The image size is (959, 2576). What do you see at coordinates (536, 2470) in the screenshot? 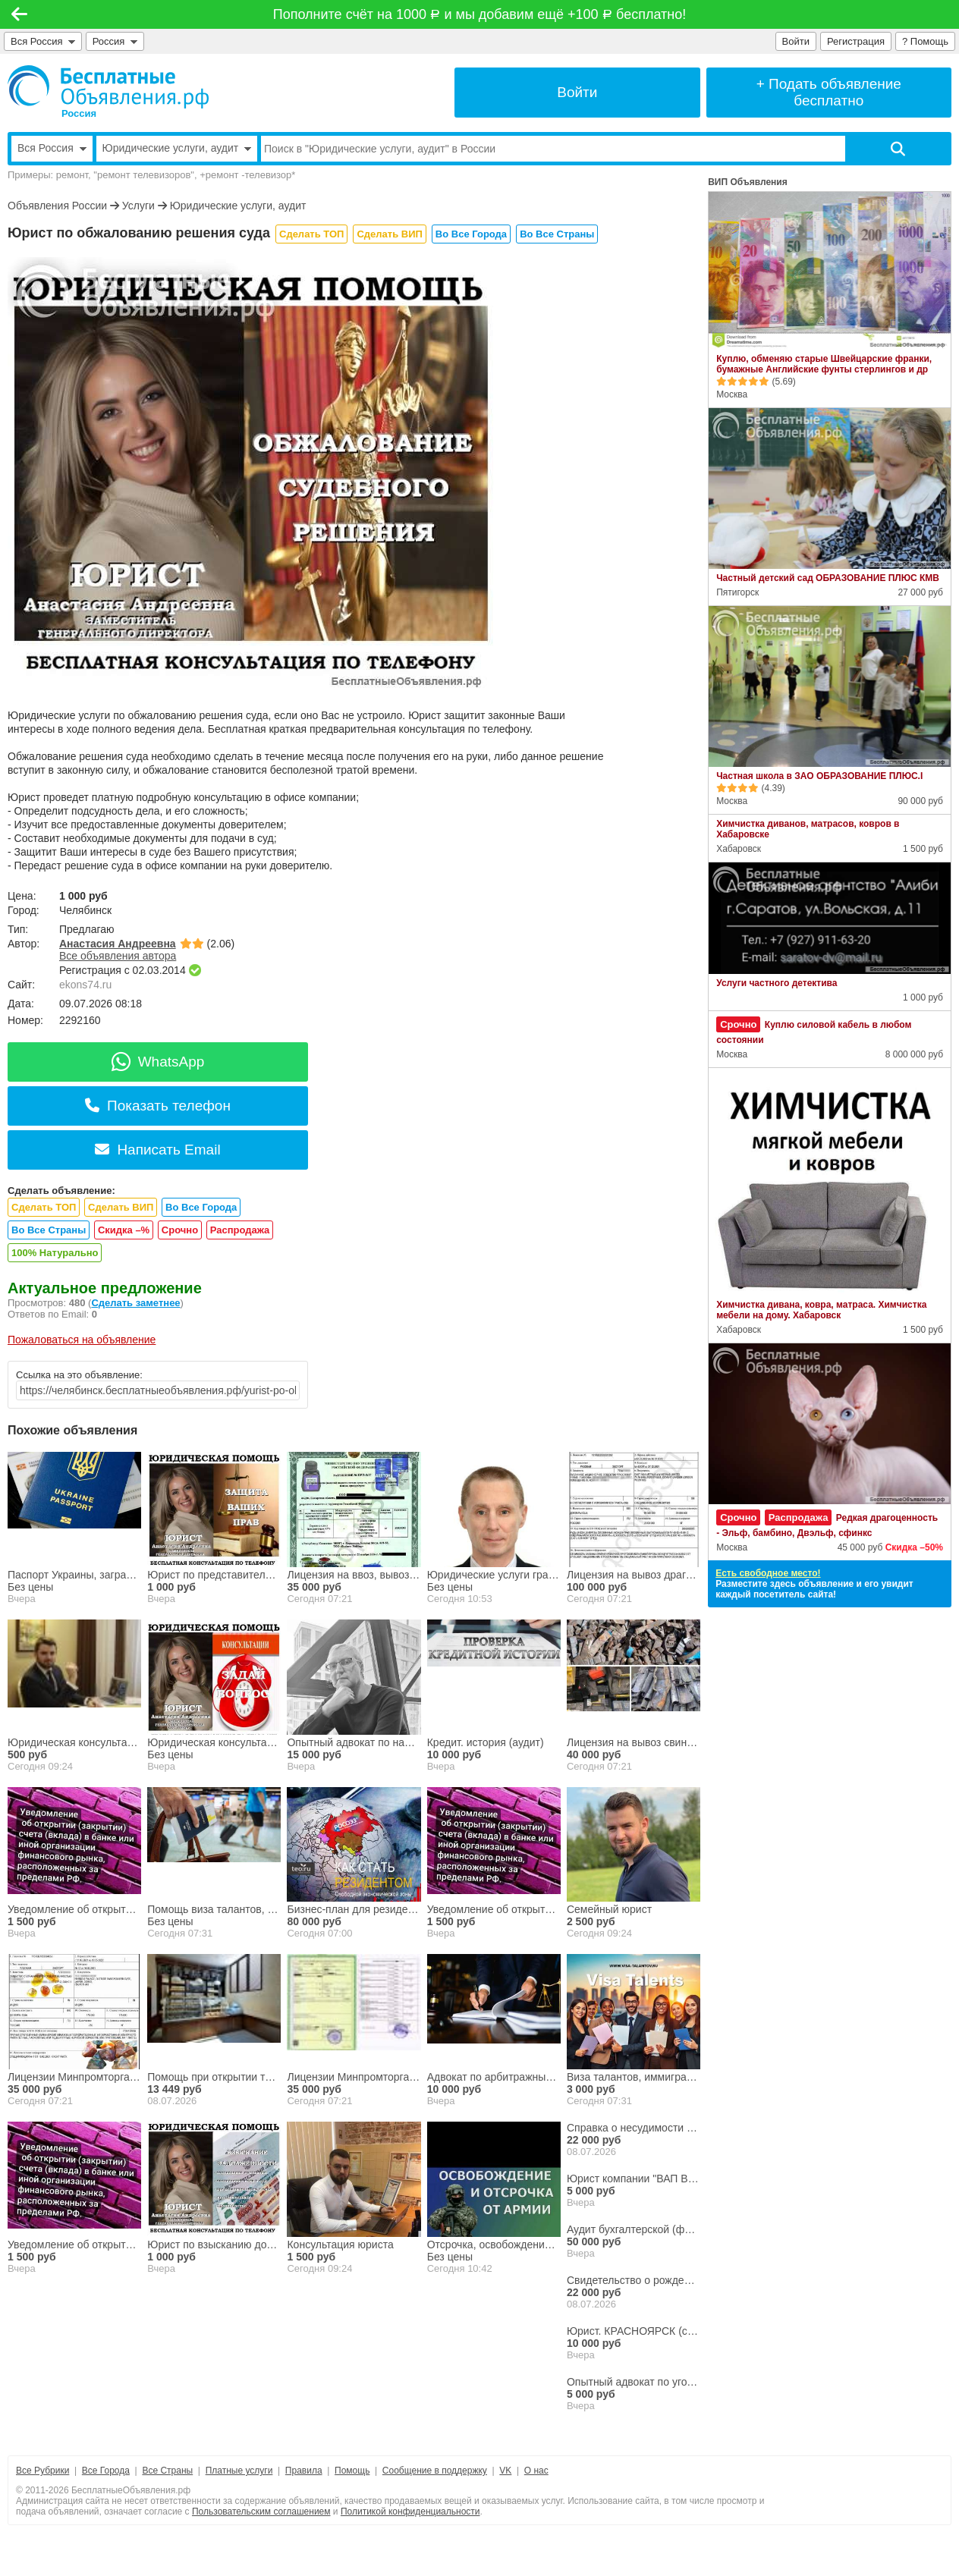
I see `О нас` at bounding box center [536, 2470].